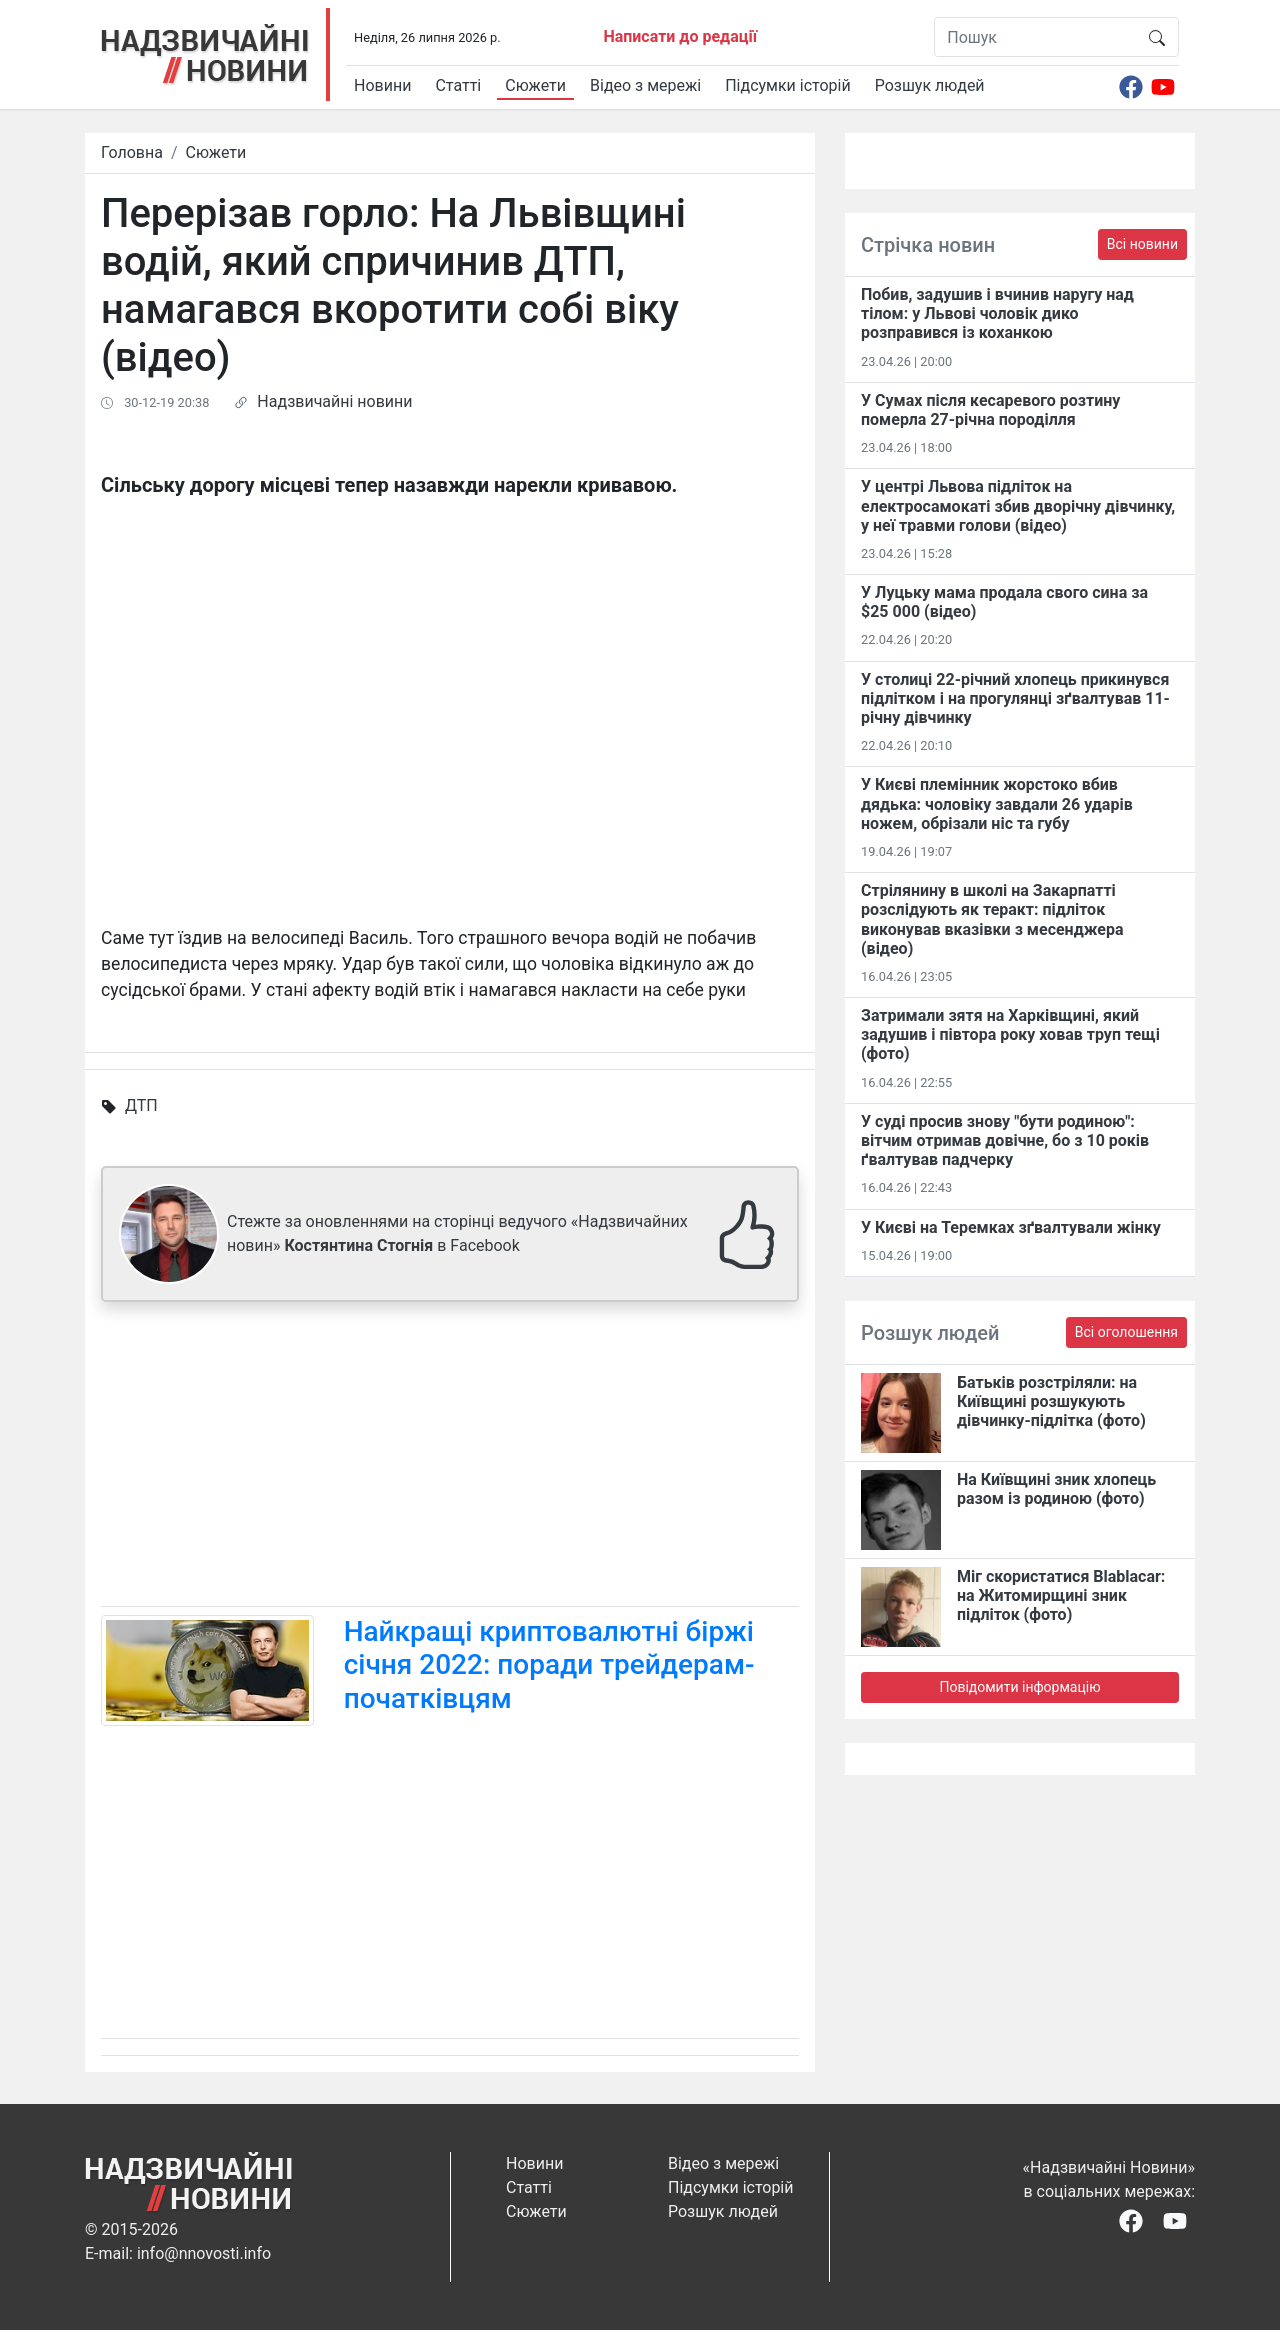  Describe the element at coordinates (1051, 1401) in the screenshot. I see `Батьків розстріляли: на Київщині розшукують дівчинку-підлітка (фото)` at that location.